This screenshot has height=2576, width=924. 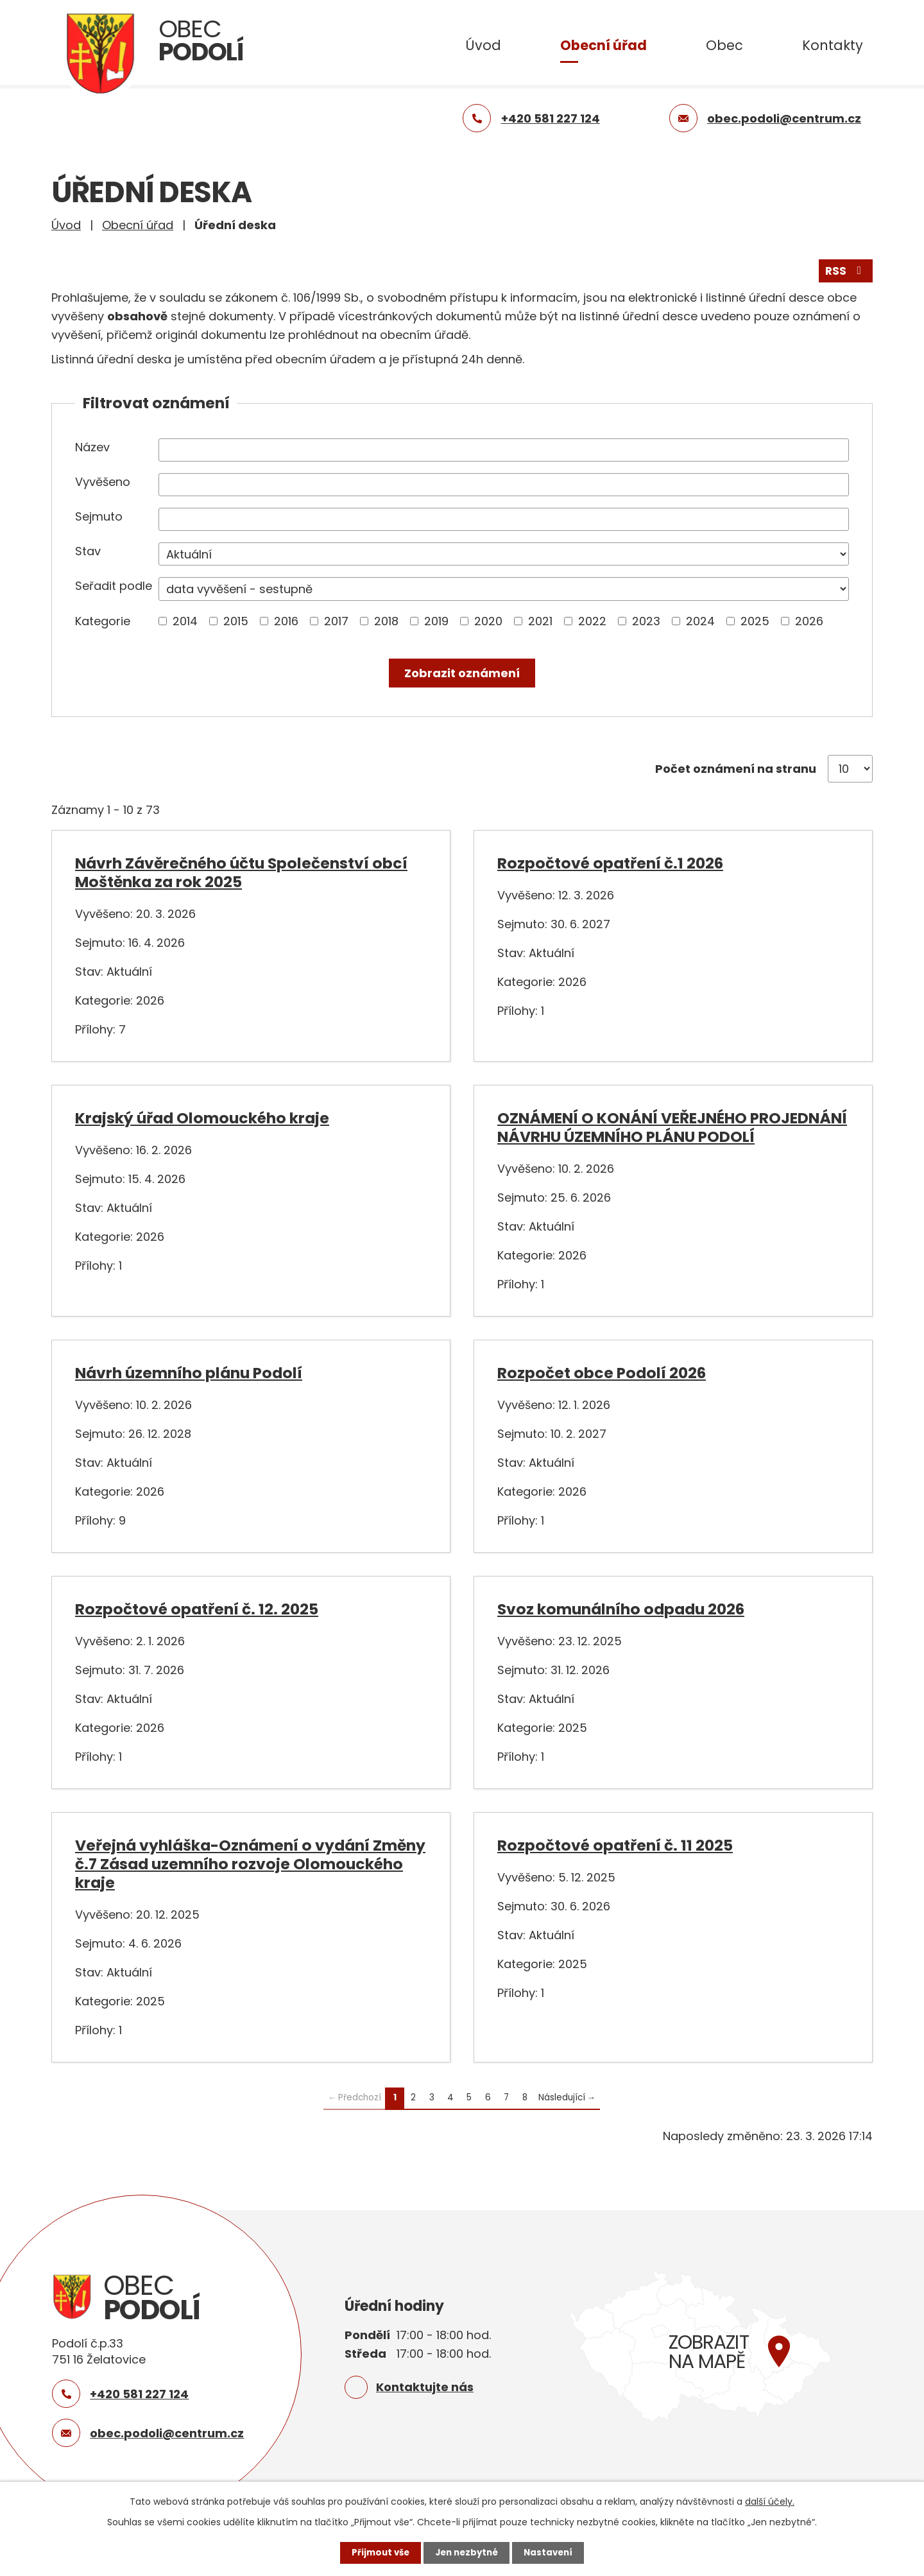 I want to click on Návrh územního plánu Podolí, so click(x=188, y=1372).